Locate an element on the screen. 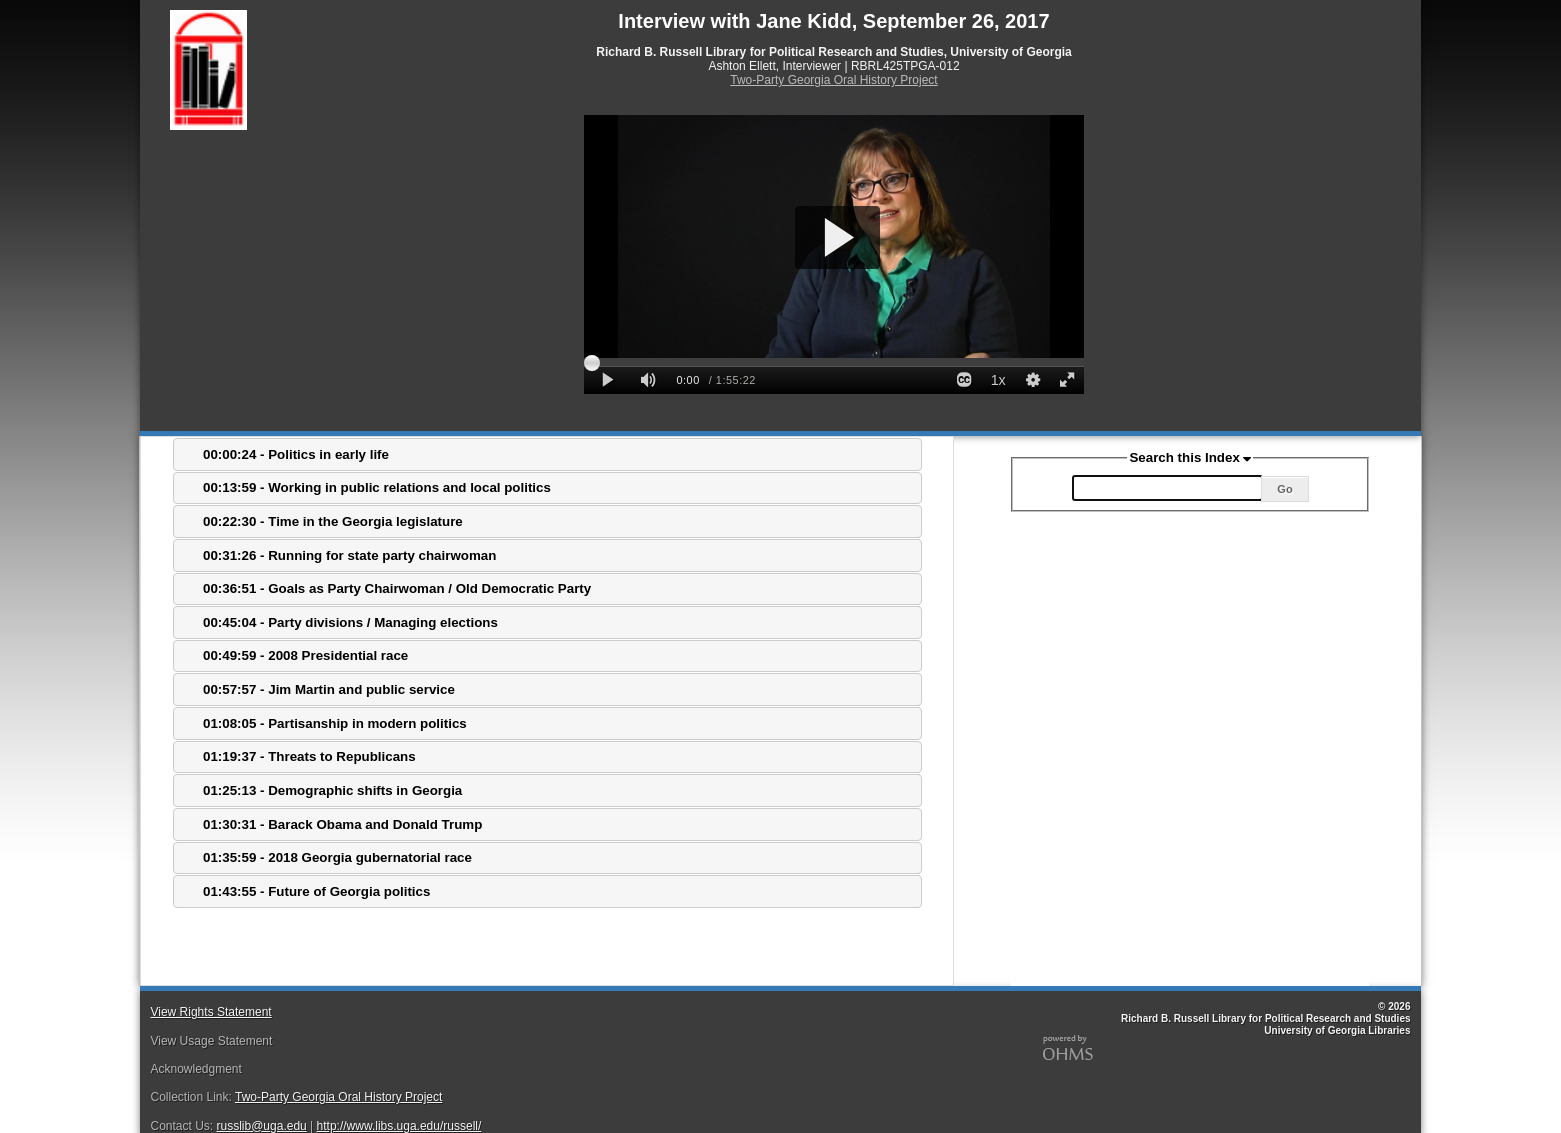  00:22:30 - Time in the Georgia legislature is located at coordinates (333, 521).